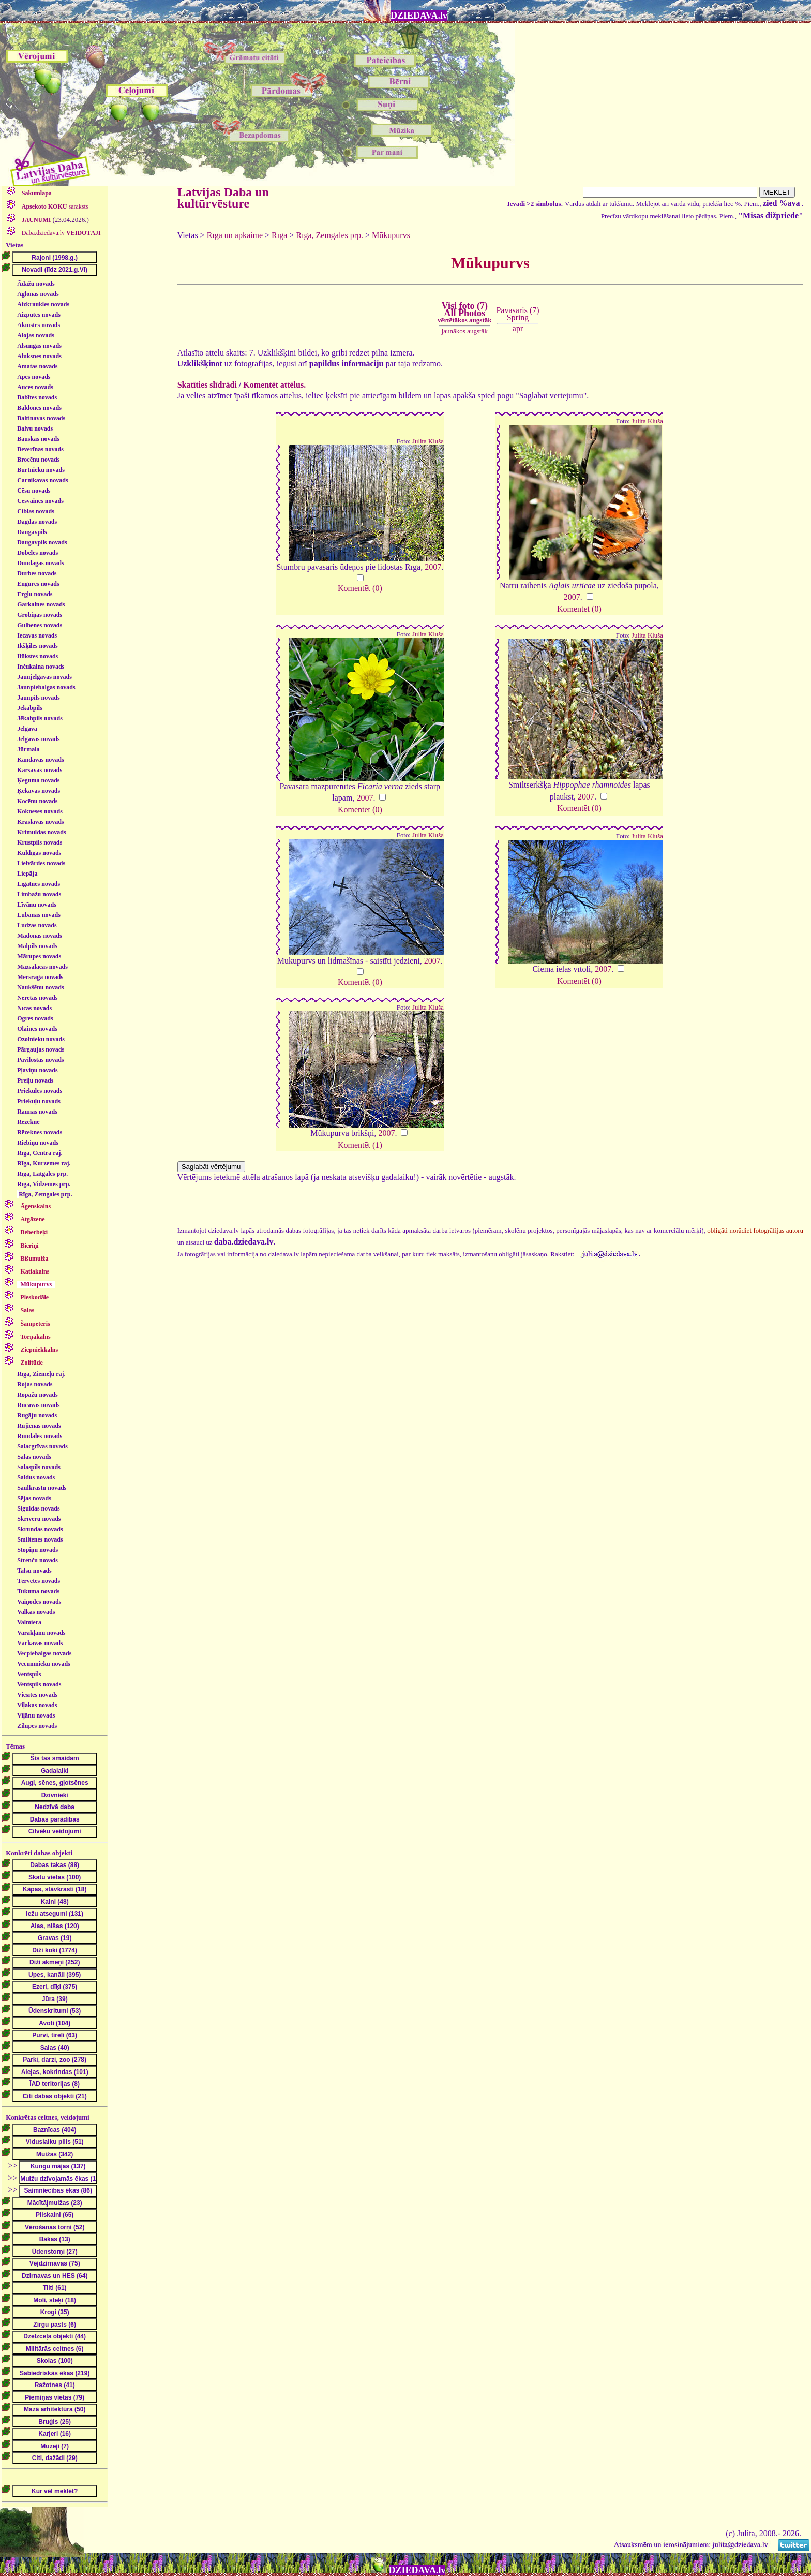  What do you see at coordinates (36, 925) in the screenshot?
I see `Ludzas novads` at bounding box center [36, 925].